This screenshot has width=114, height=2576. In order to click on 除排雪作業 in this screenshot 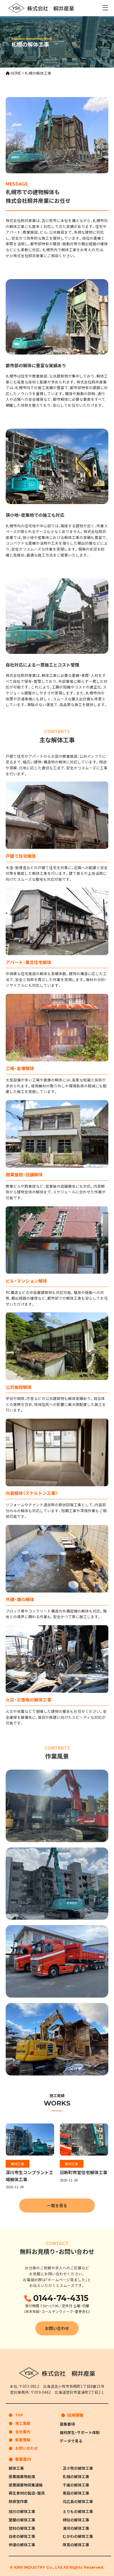, I will do `click(18, 2501)`.